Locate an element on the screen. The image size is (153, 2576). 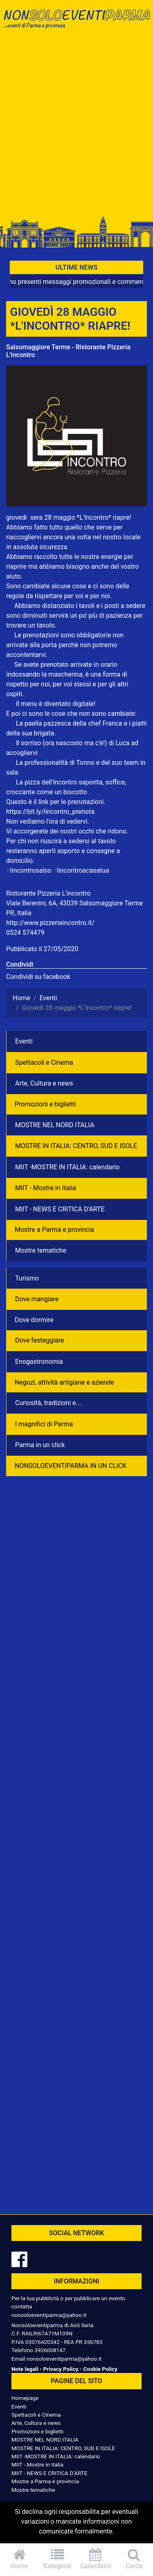
Privacy Policy is located at coordinates (60, 2369).